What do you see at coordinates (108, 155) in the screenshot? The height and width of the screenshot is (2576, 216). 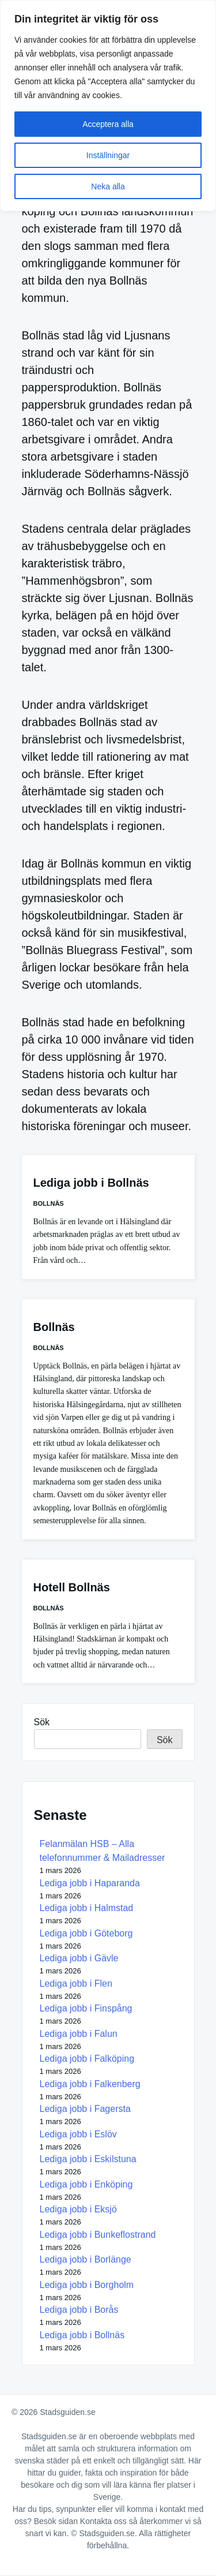 I see `Inställningar` at bounding box center [108, 155].